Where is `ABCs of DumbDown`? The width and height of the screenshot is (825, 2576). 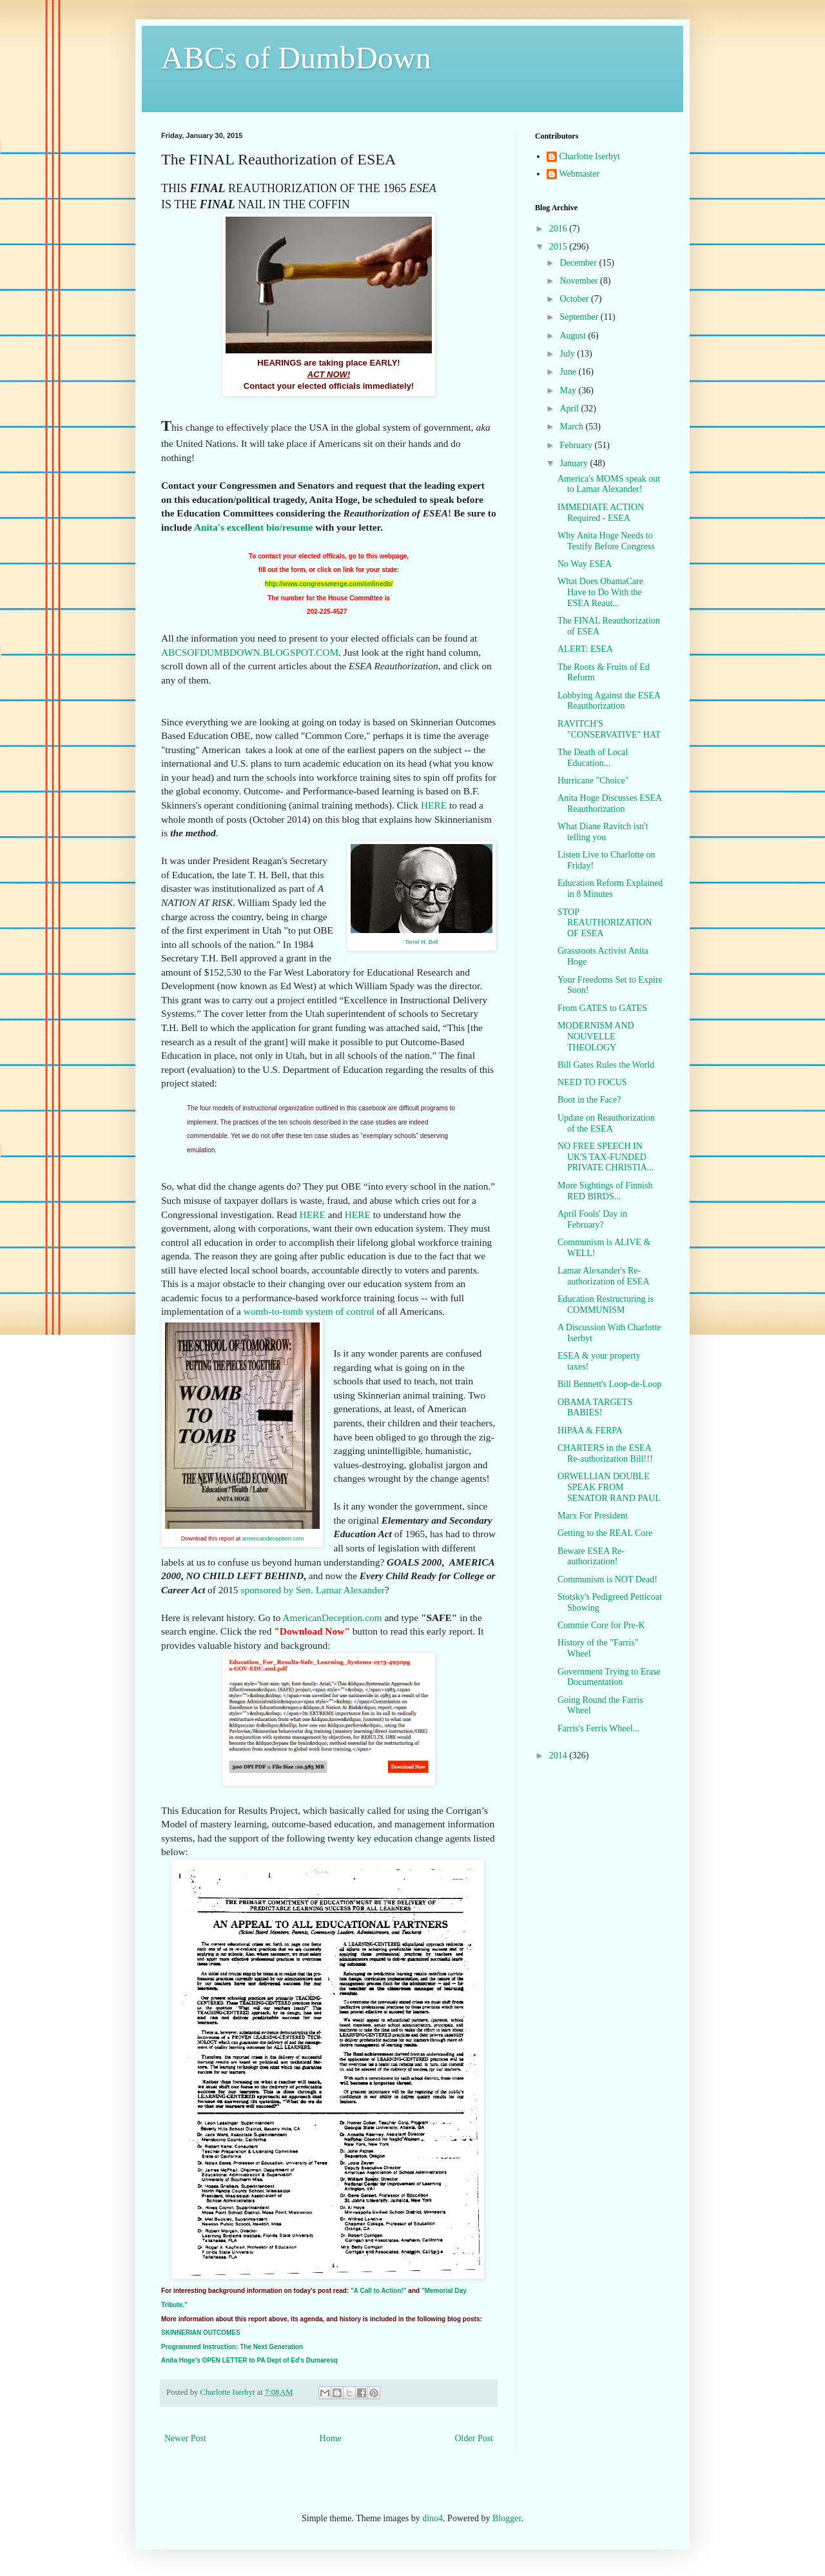
ABCs of DumbDown is located at coordinates (296, 58).